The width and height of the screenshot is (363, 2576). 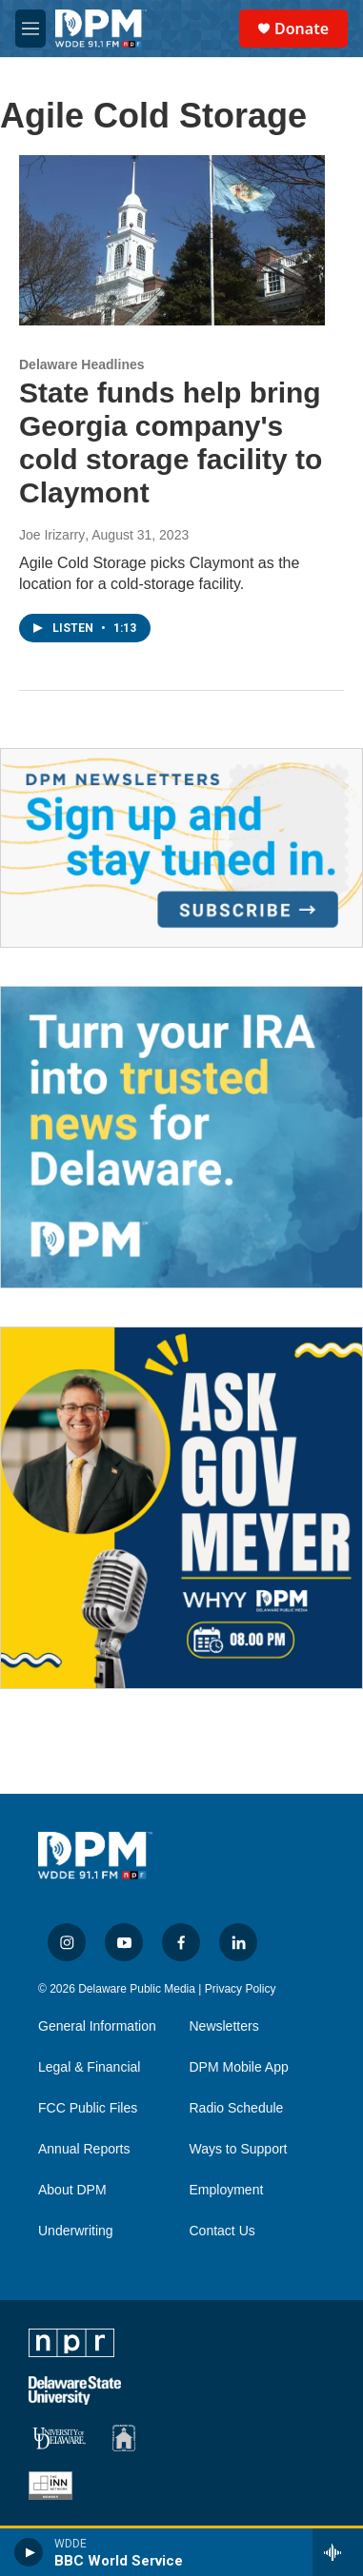 What do you see at coordinates (181, 1137) in the screenshot?
I see `[IRA Donations (QCD)]` at bounding box center [181, 1137].